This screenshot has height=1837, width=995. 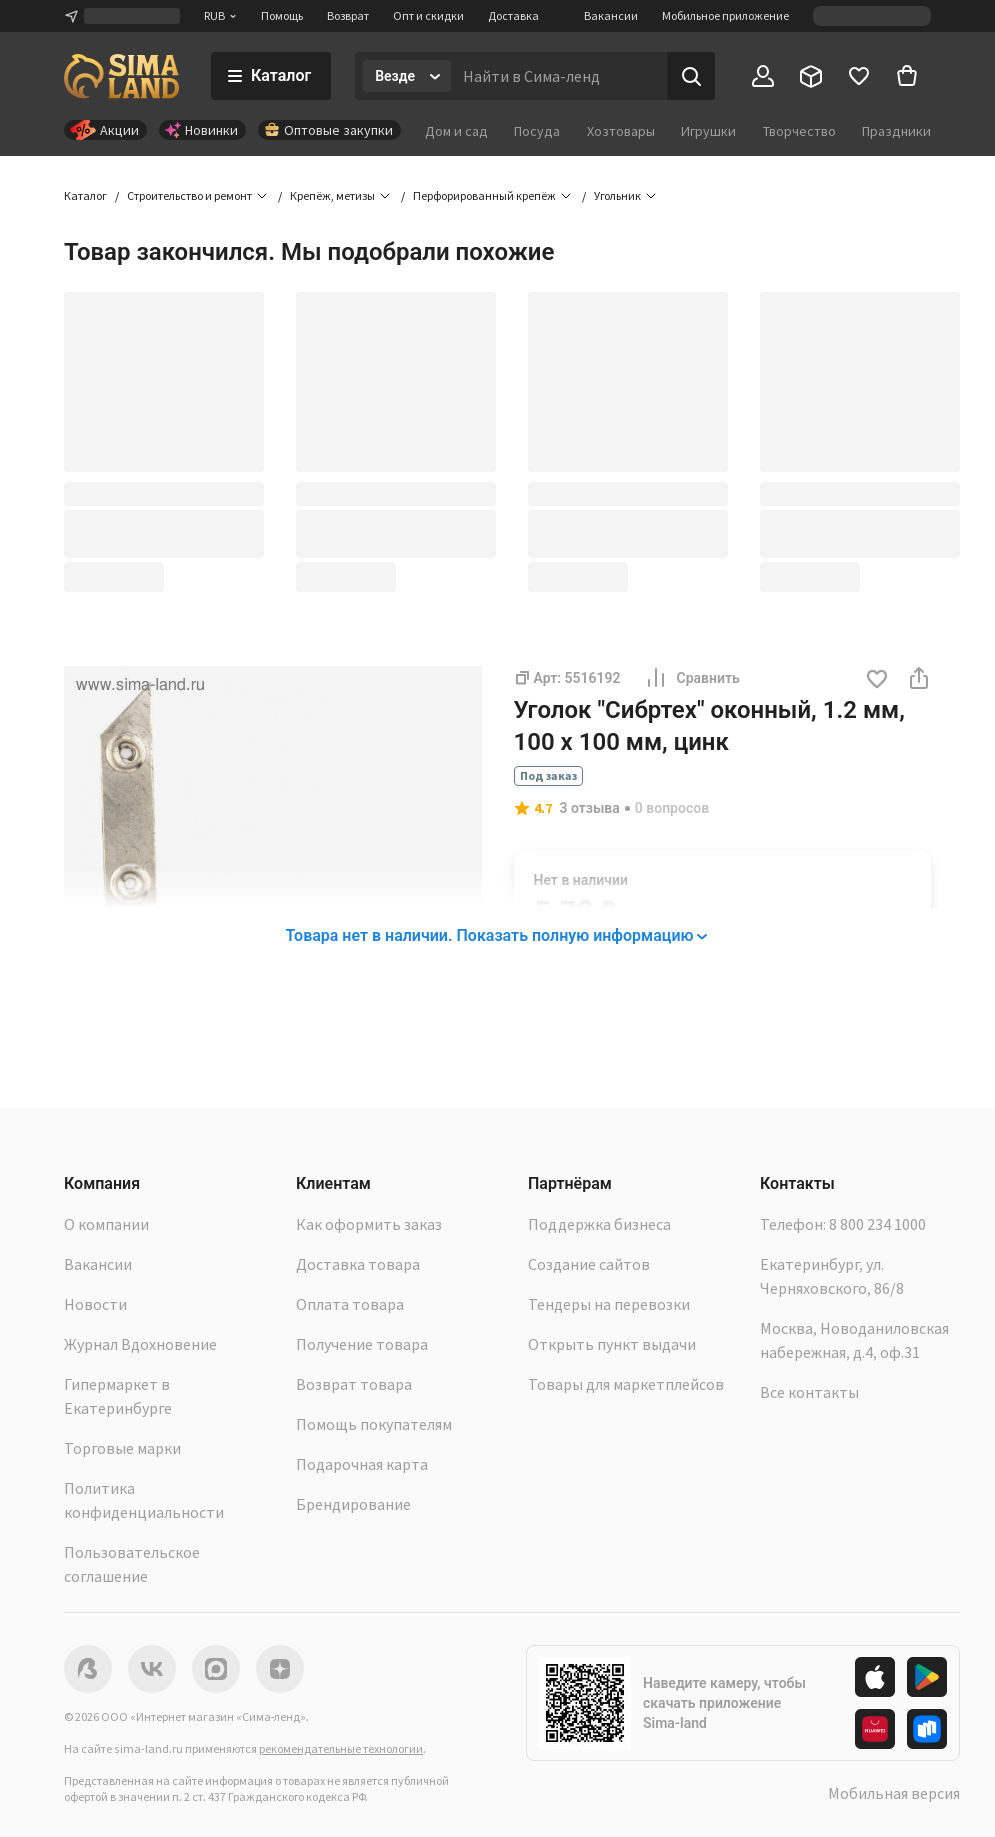 What do you see at coordinates (609, 1304) in the screenshot?
I see `Тендеры на перевозки` at bounding box center [609, 1304].